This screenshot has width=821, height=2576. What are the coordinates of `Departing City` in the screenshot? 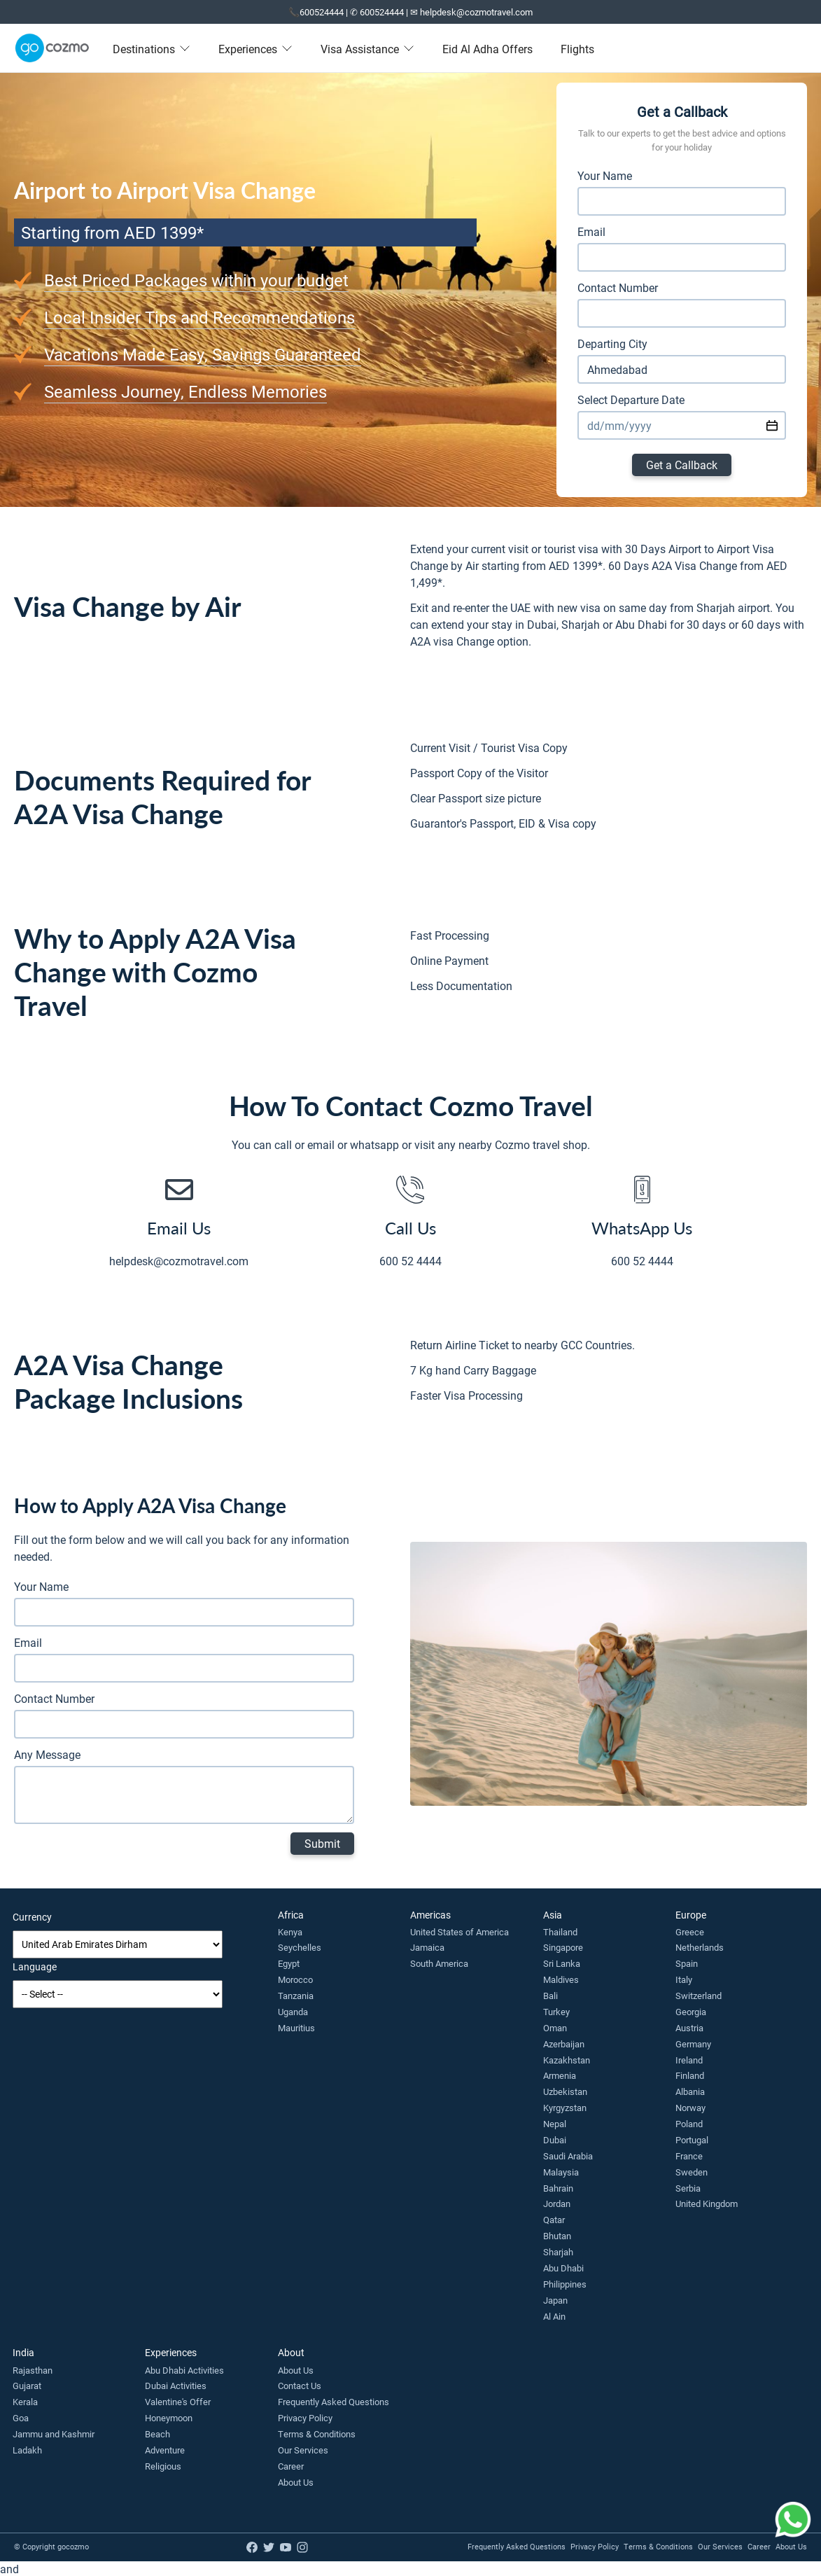 It's located at (612, 343).